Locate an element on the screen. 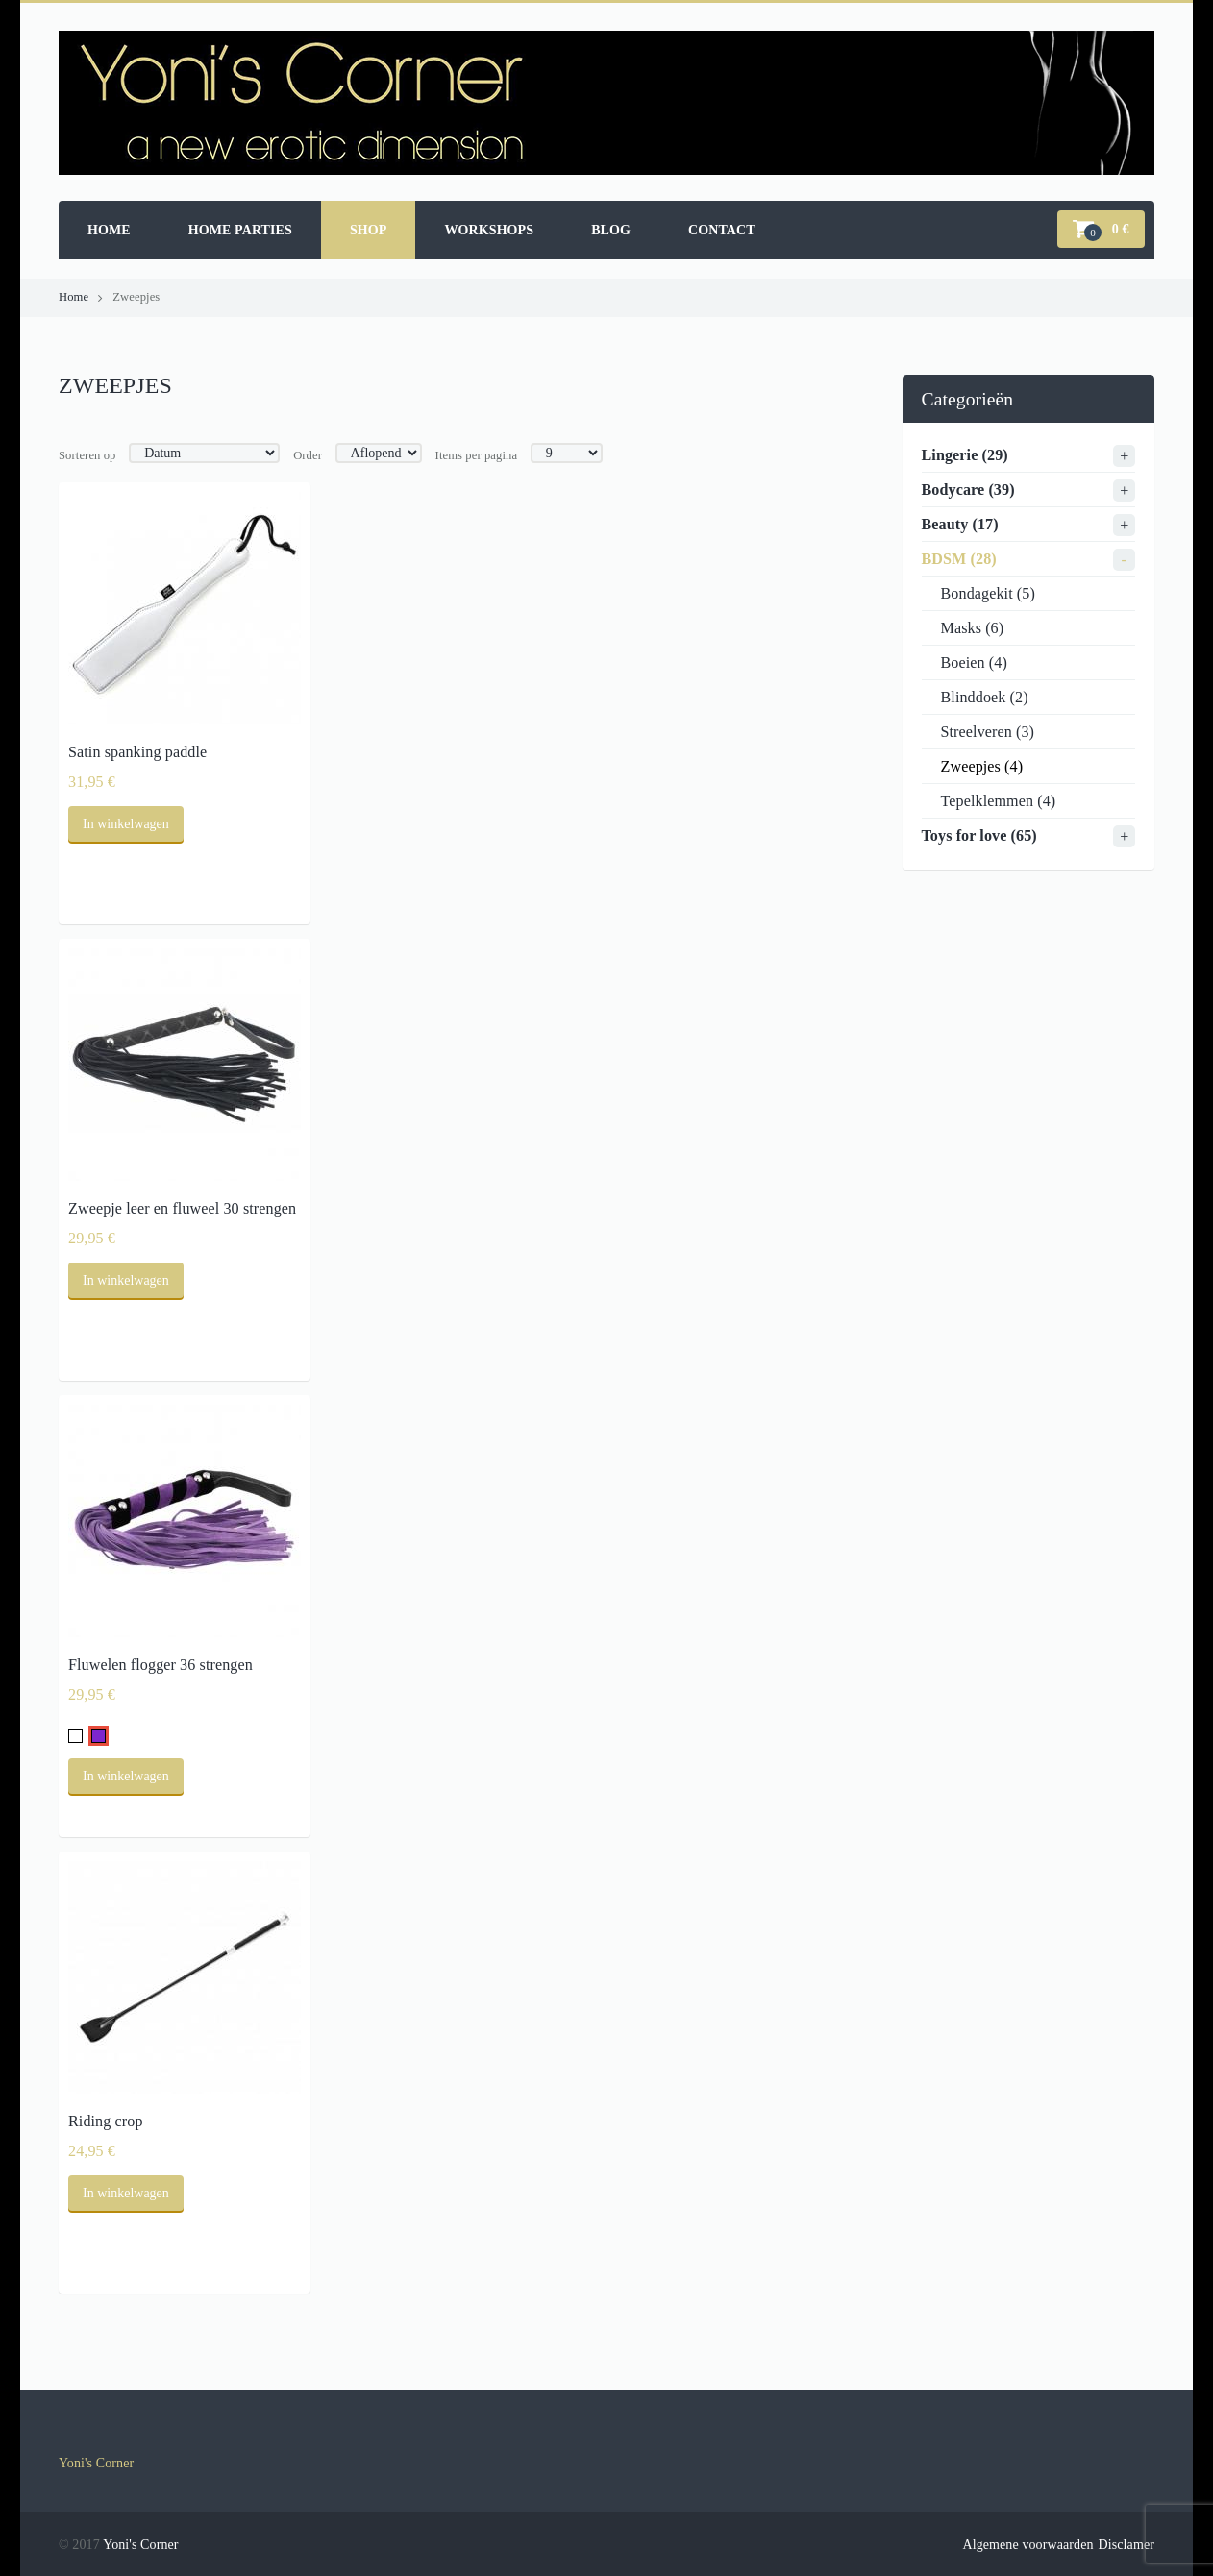  Riding crop is located at coordinates (105, 2121).